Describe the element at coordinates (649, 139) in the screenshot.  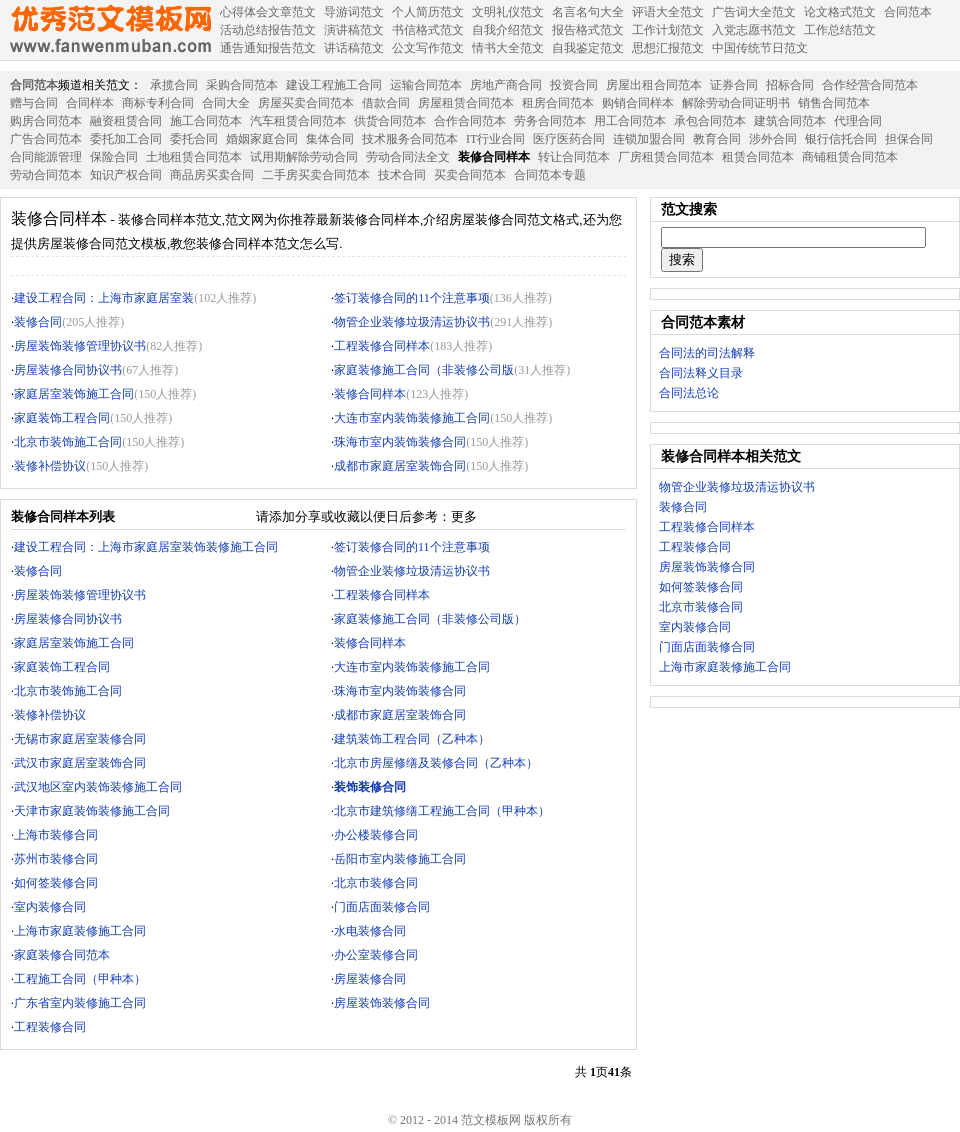
I see `连锁加盟合同` at that location.